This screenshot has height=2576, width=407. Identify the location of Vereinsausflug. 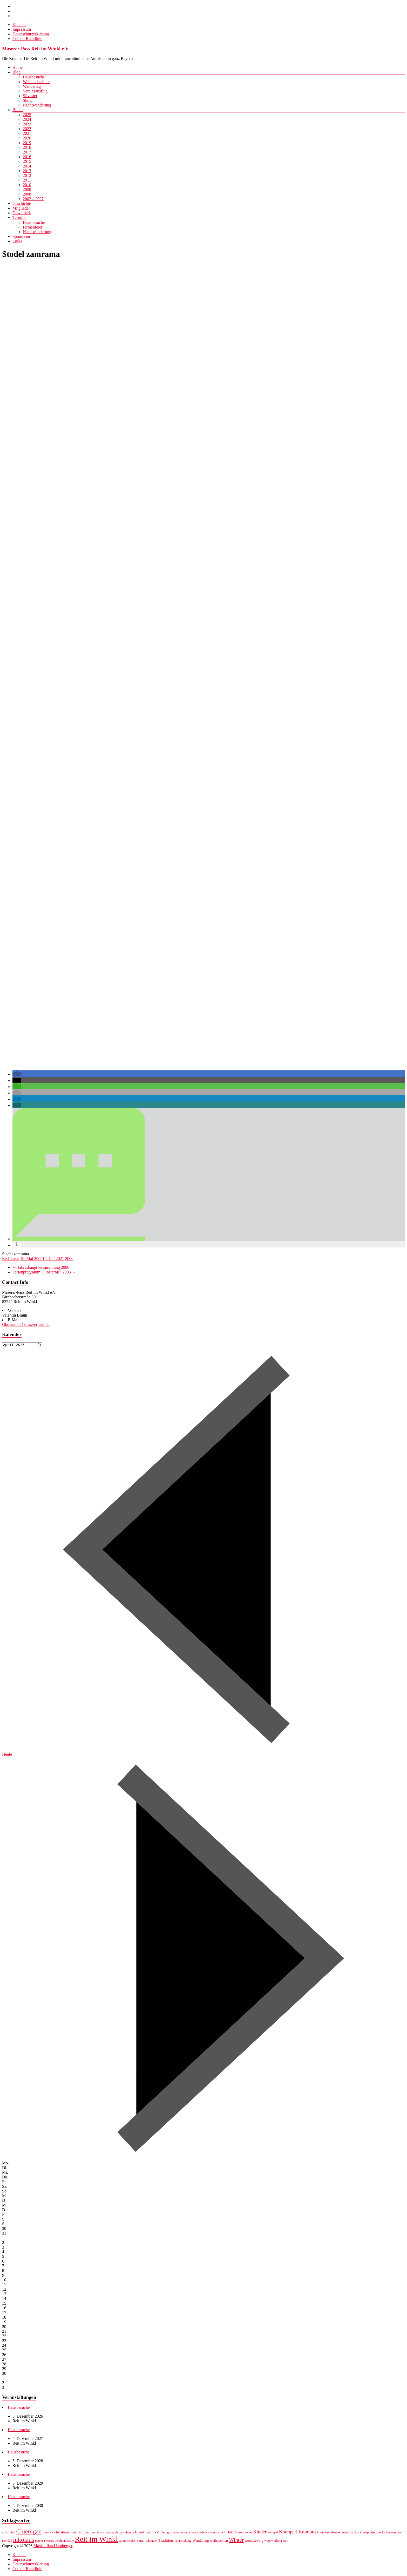
(35, 91).